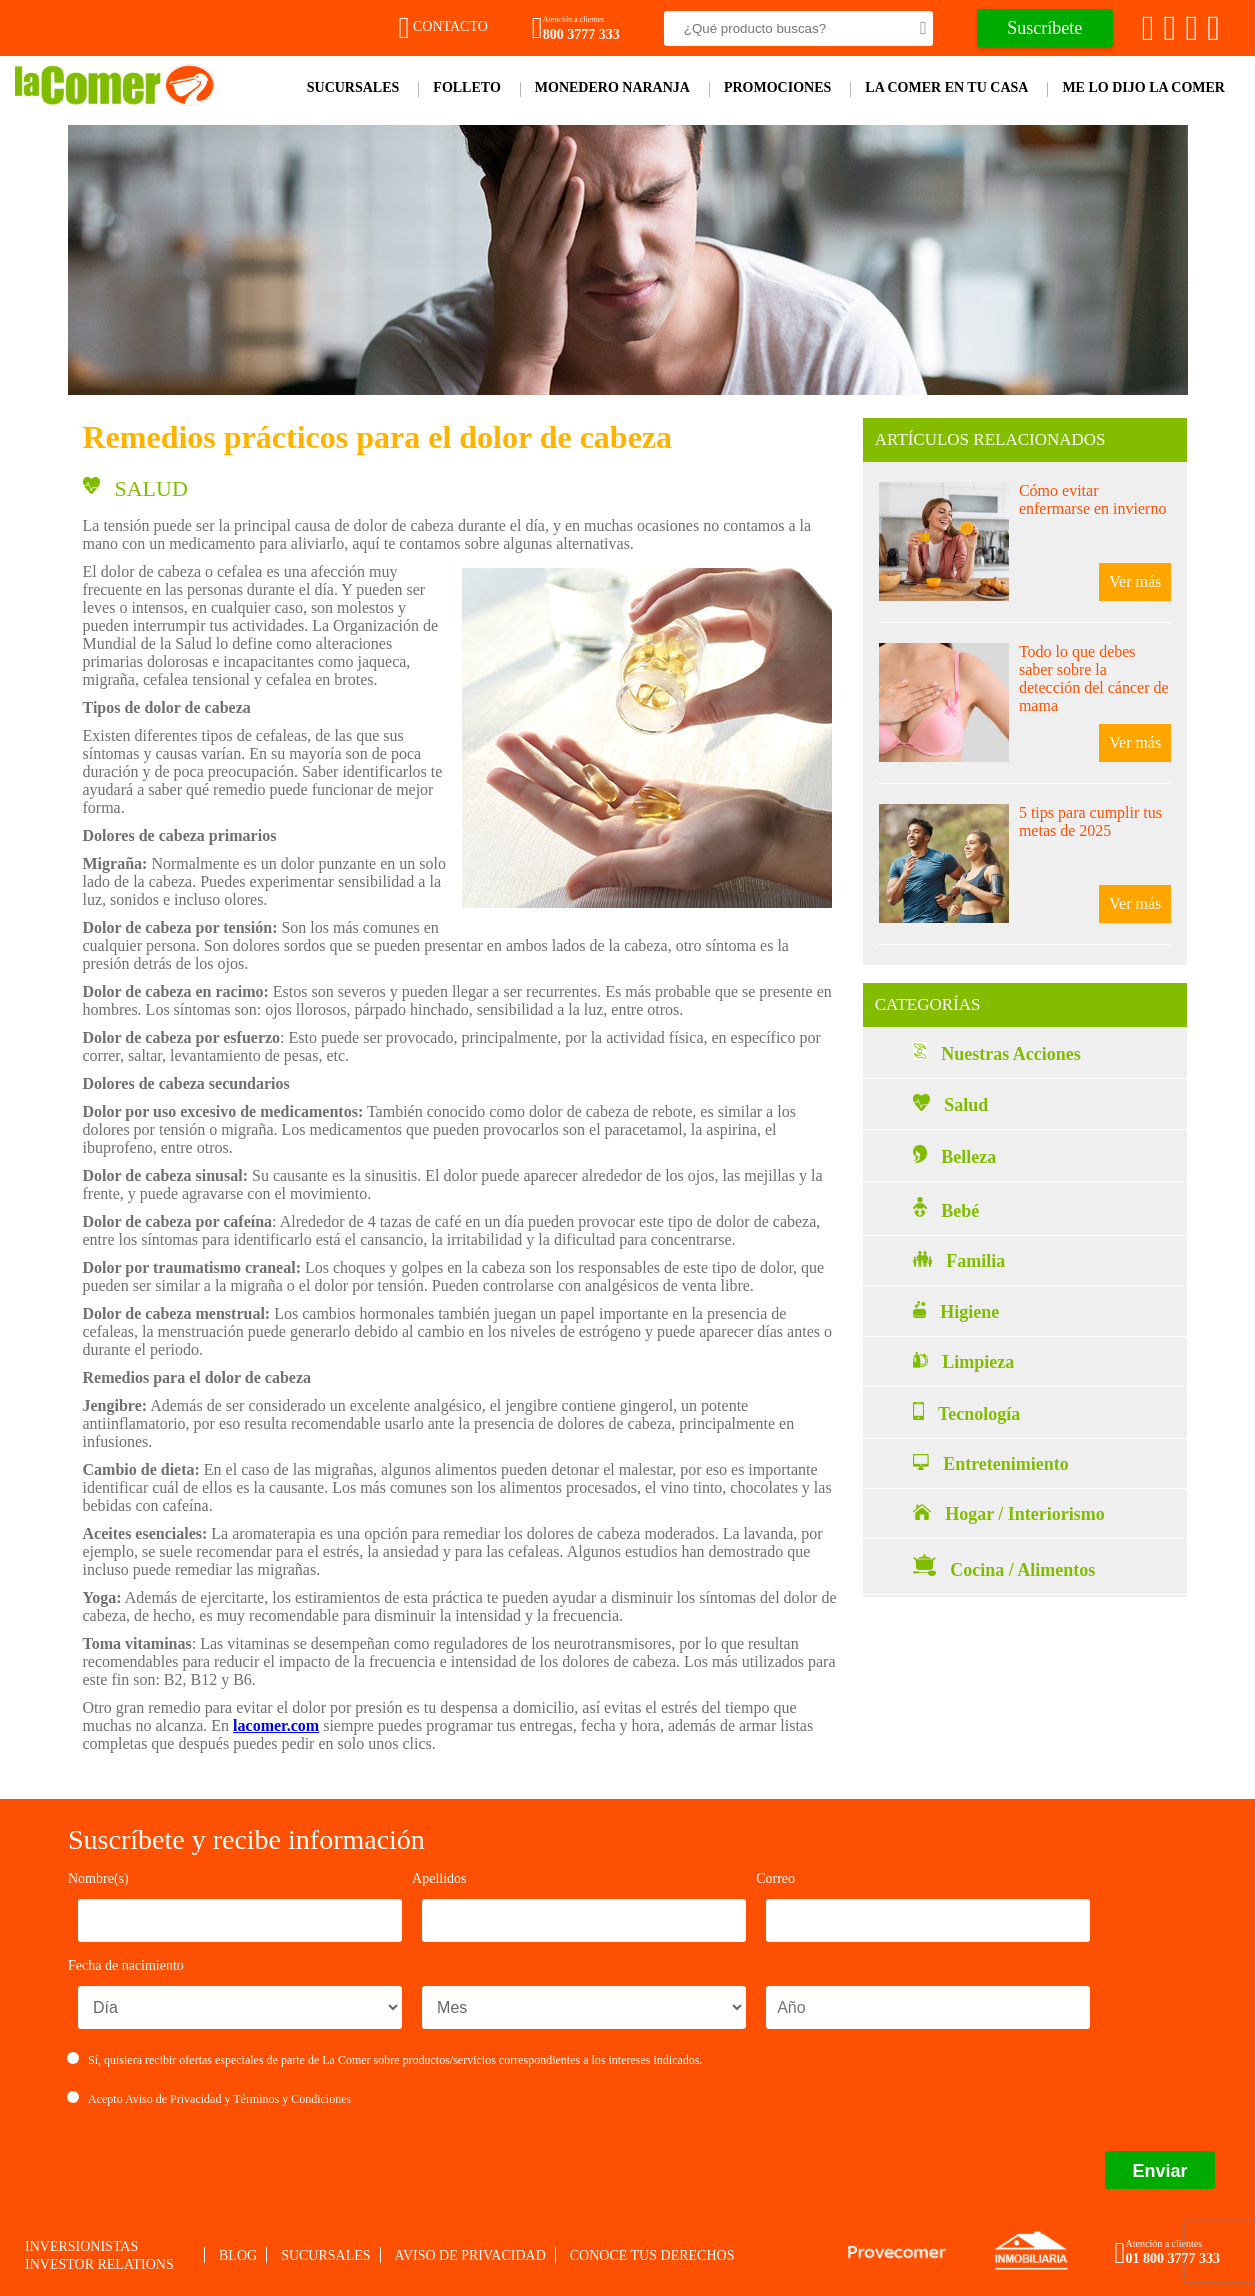  I want to click on Fecha de nacimiento, so click(126, 1965).